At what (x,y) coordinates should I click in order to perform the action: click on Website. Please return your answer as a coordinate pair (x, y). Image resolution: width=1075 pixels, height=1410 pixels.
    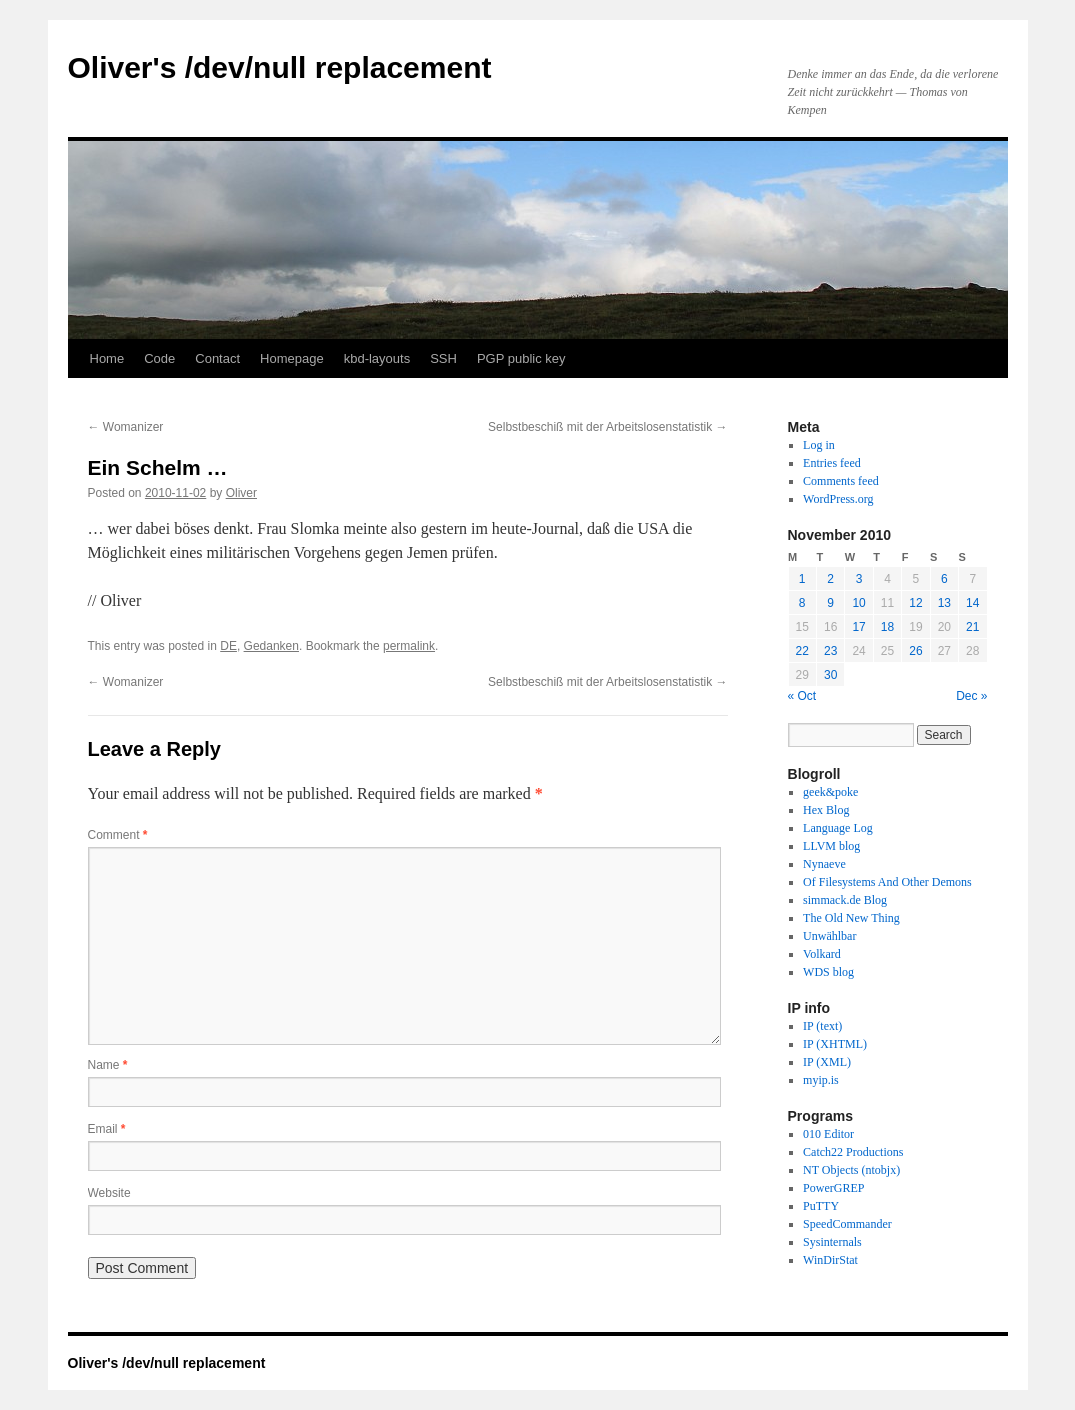
    Looking at the image, I should click on (109, 1193).